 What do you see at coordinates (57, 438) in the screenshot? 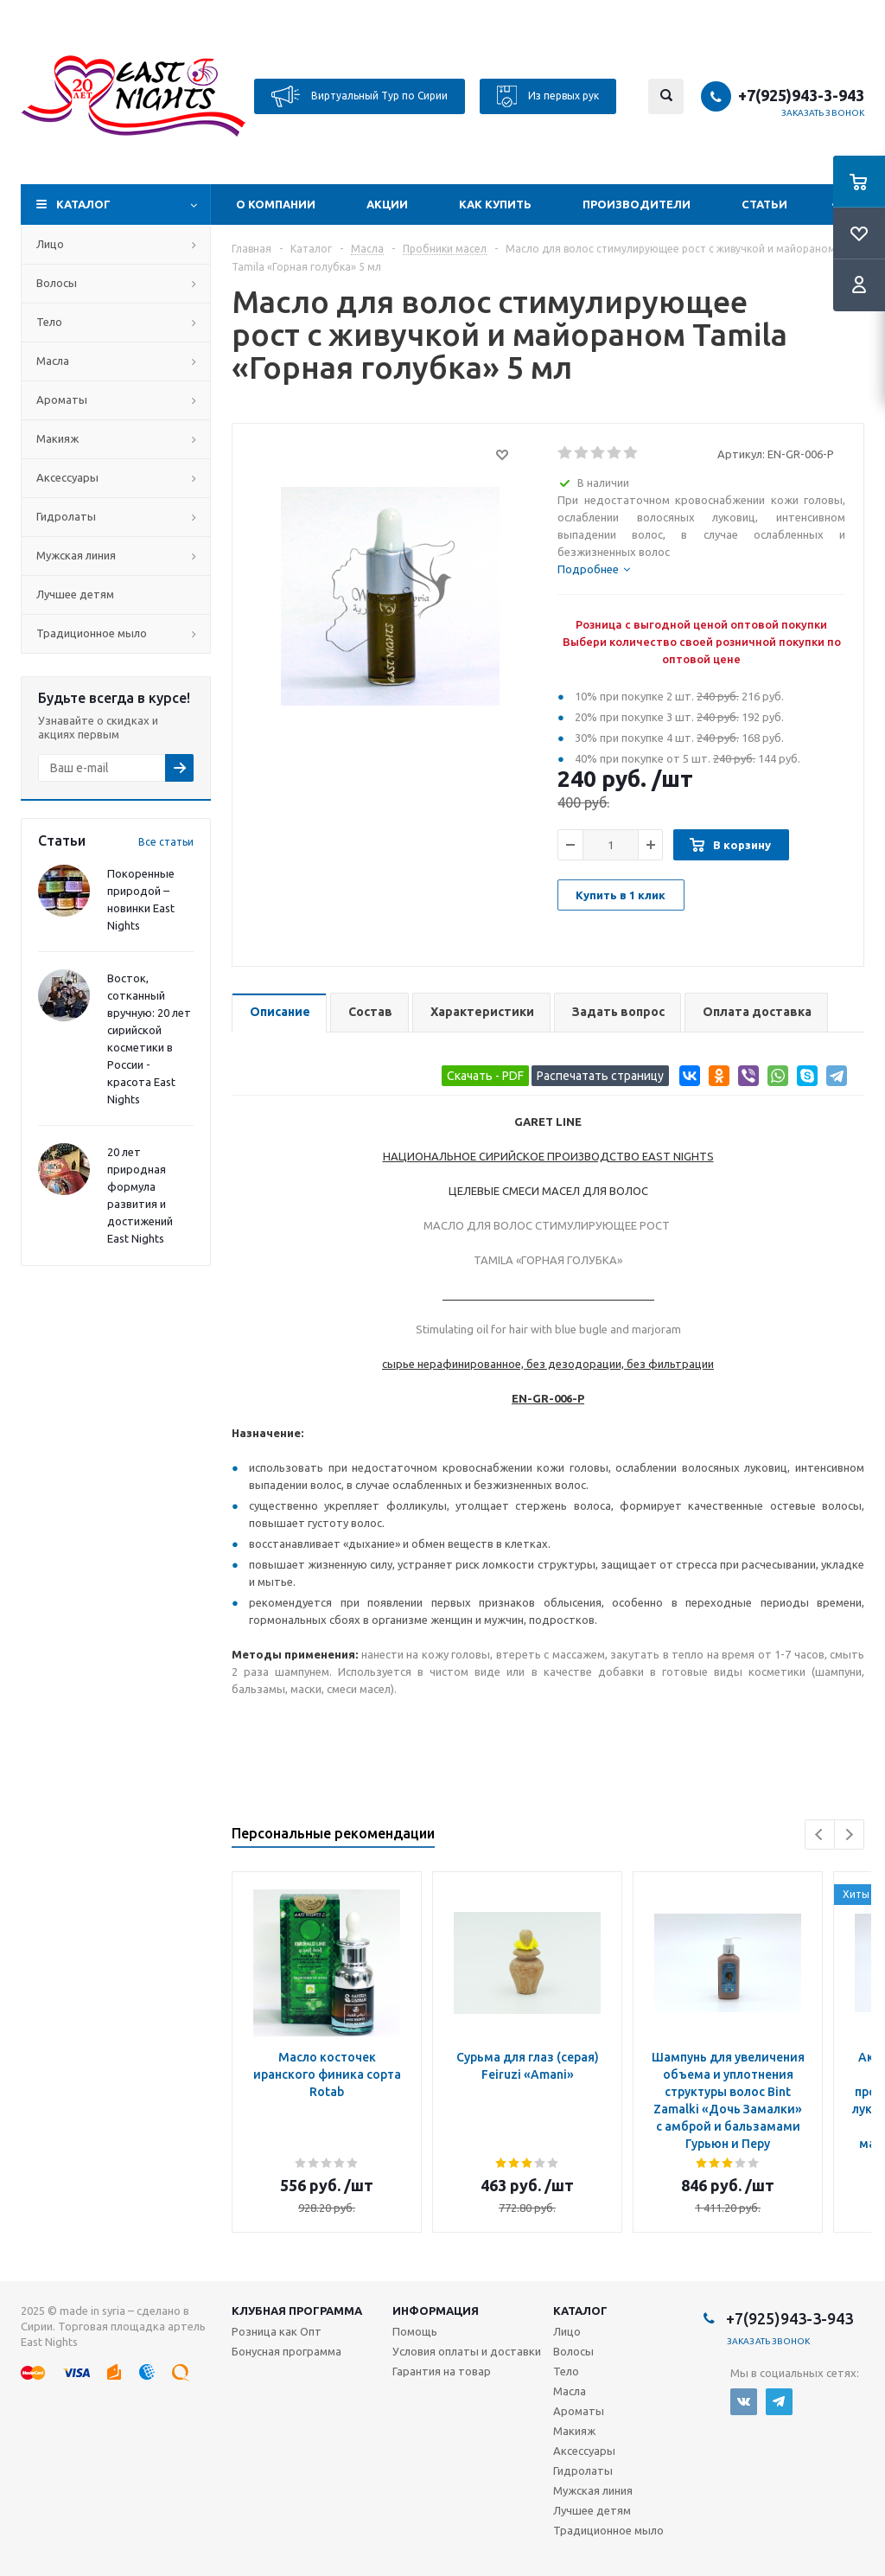
I see `Макияж` at bounding box center [57, 438].